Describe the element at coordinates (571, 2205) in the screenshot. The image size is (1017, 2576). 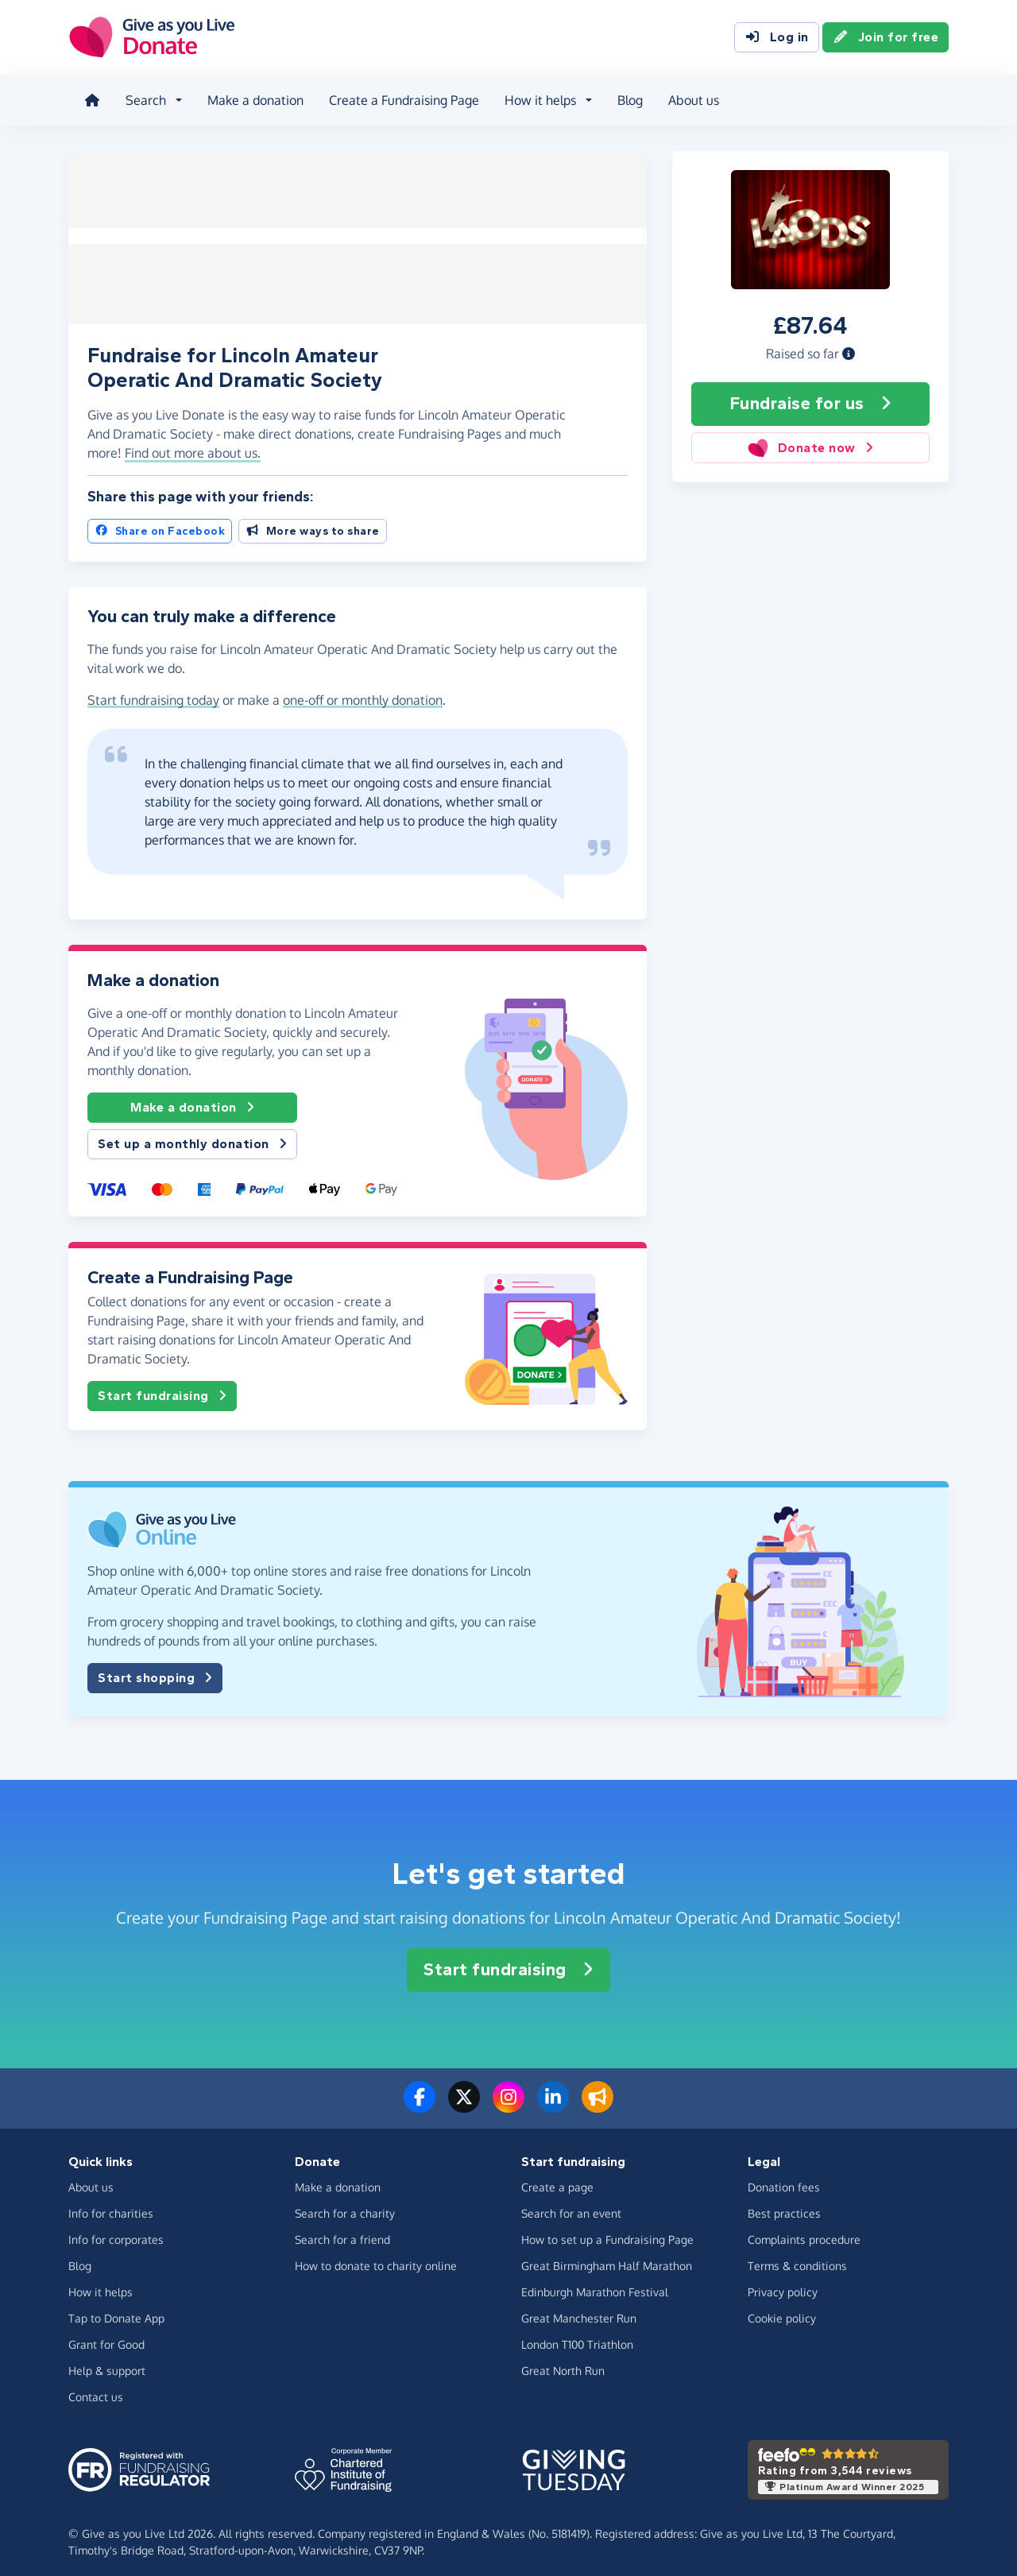
I see `Search for an event` at that location.